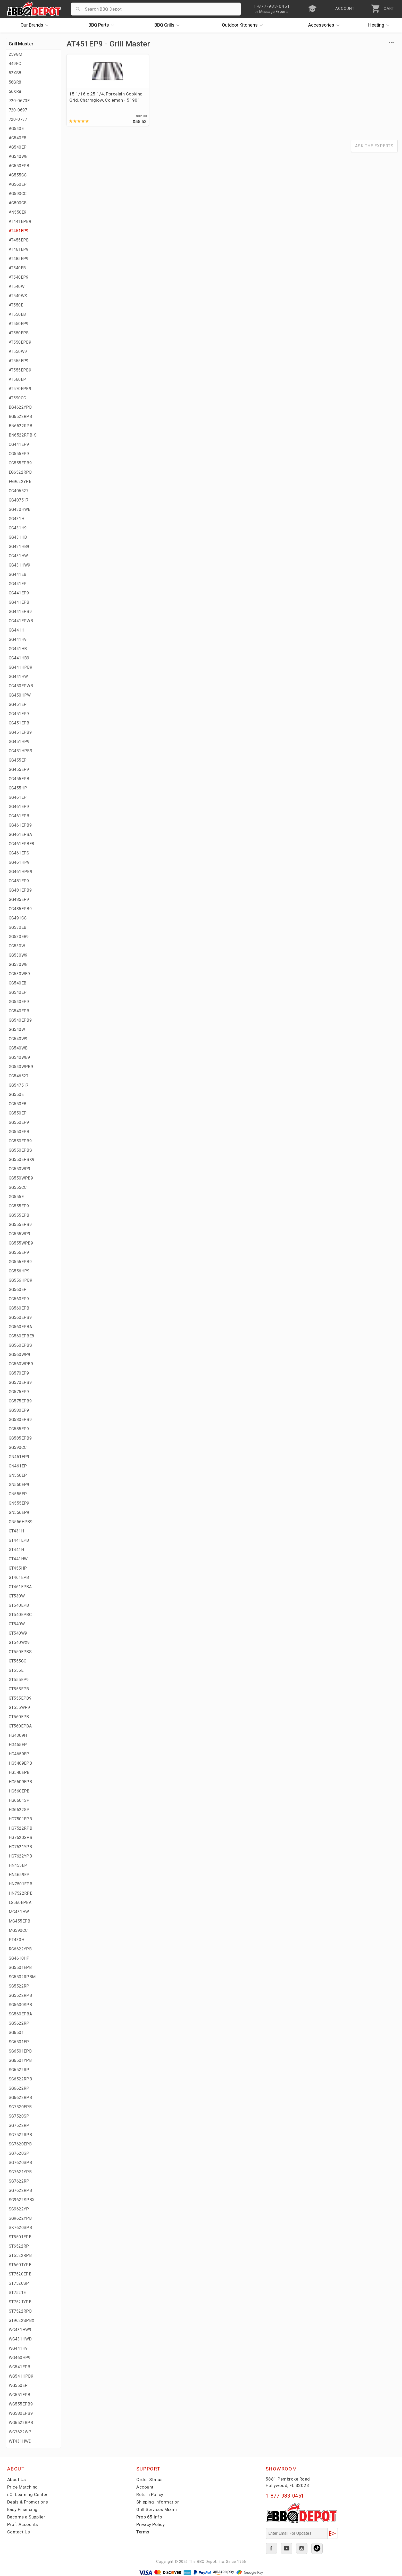 The width and height of the screenshot is (402, 2576). I want to click on GG550EB, so click(18, 1103).